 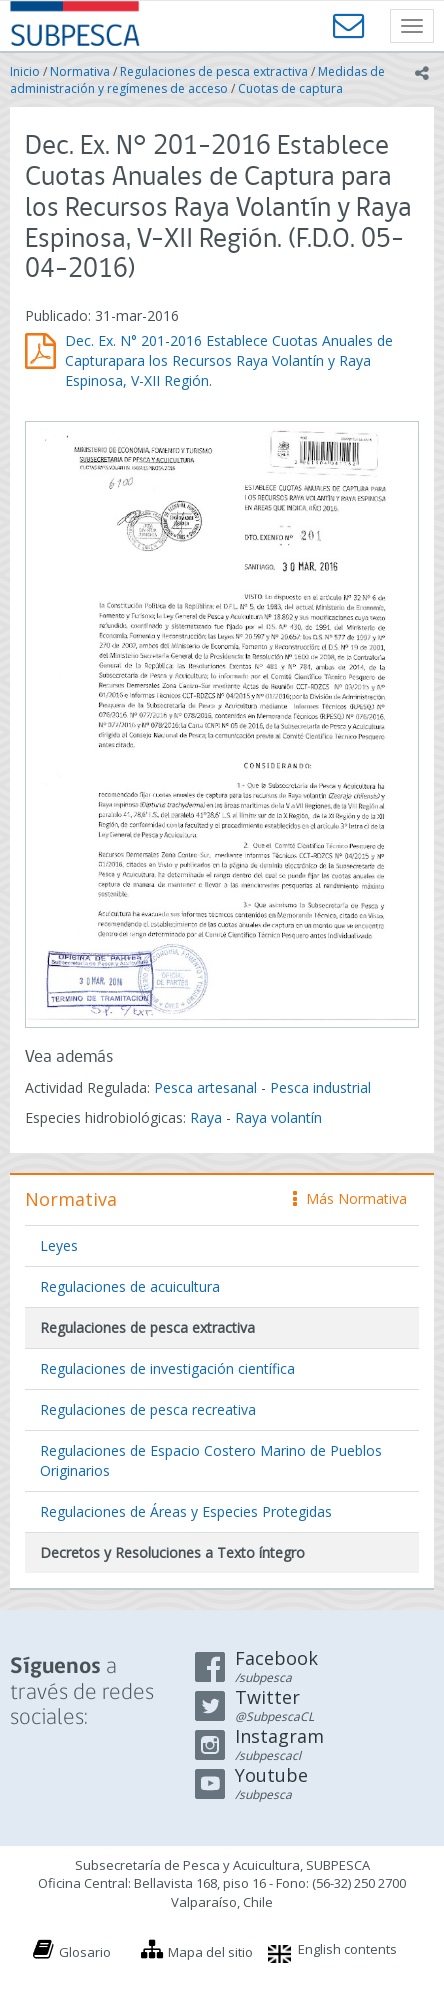 What do you see at coordinates (278, 1117) in the screenshot?
I see `Raya volantín` at bounding box center [278, 1117].